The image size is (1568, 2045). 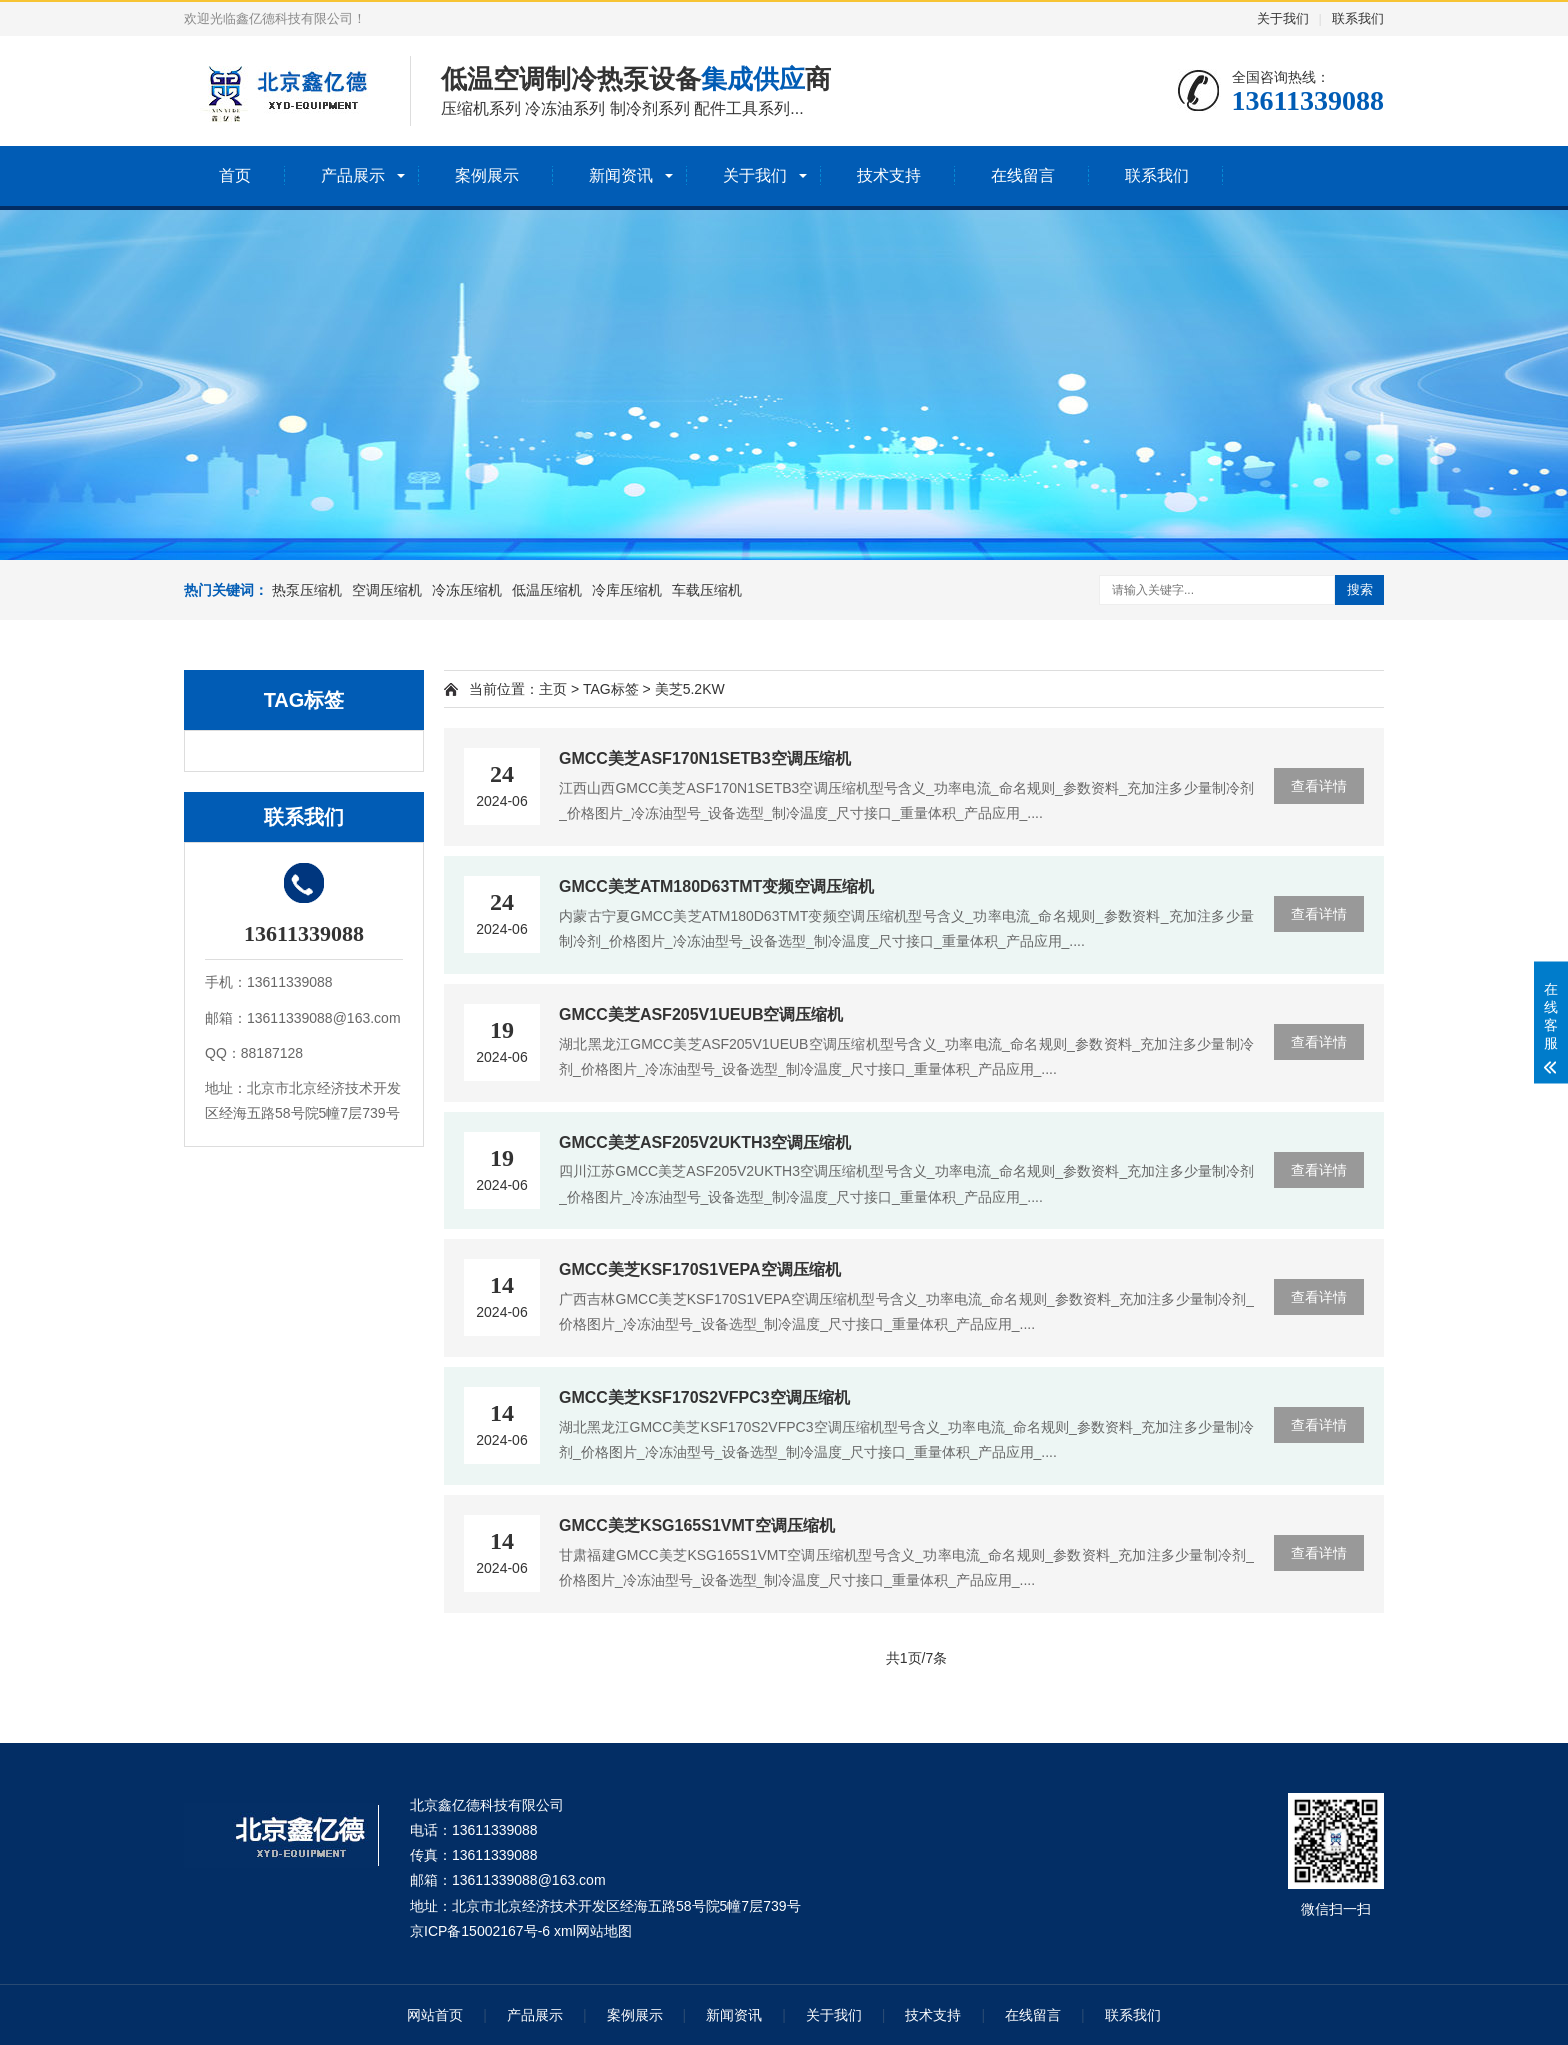 I want to click on 低温压缩机, so click(x=547, y=590).